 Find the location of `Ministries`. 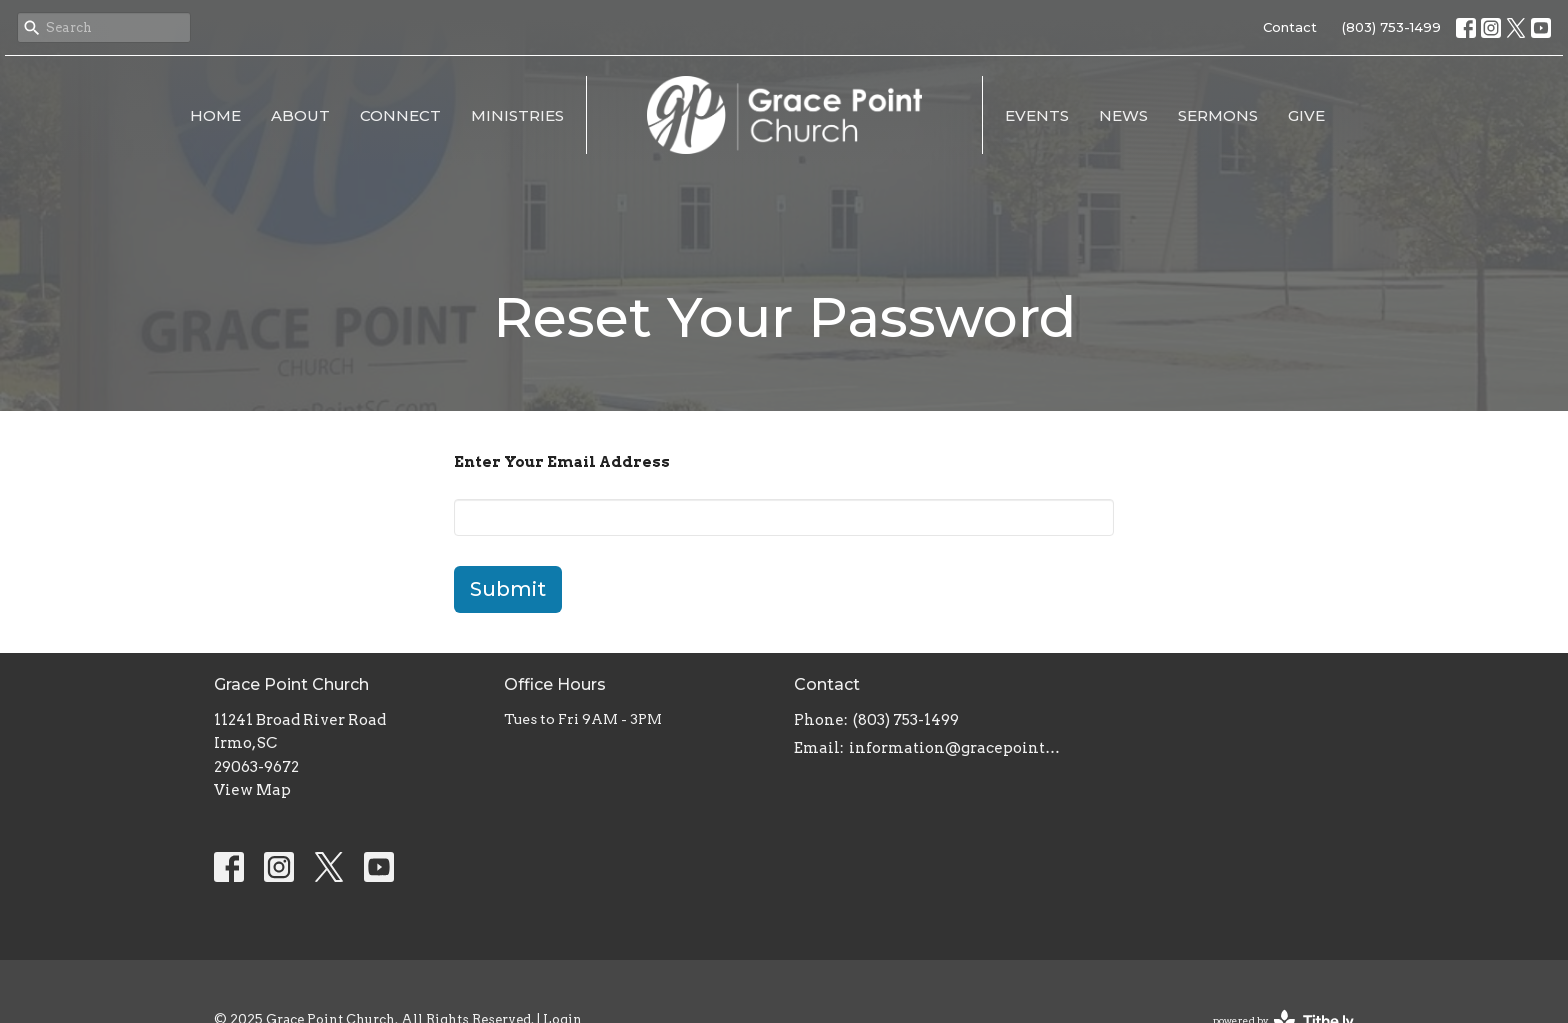

Ministries is located at coordinates (517, 115).